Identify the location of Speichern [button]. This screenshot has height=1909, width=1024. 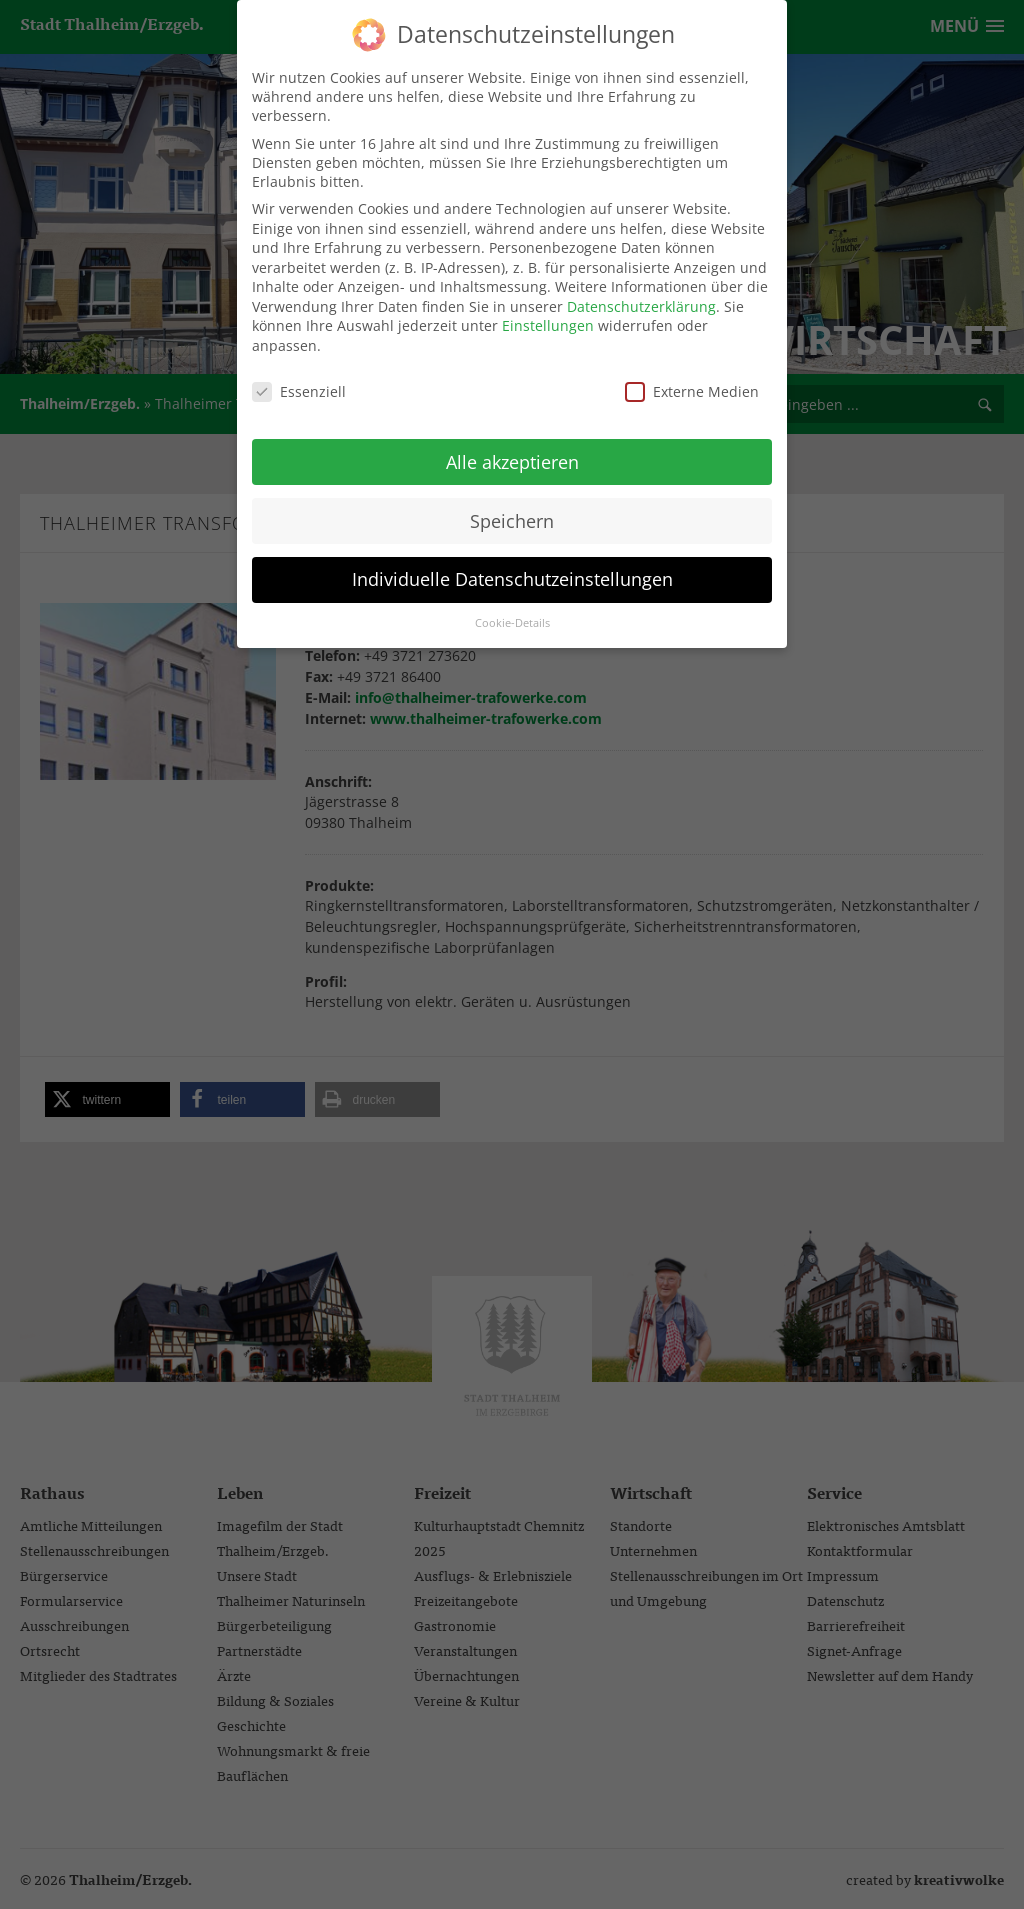
(512, 510).